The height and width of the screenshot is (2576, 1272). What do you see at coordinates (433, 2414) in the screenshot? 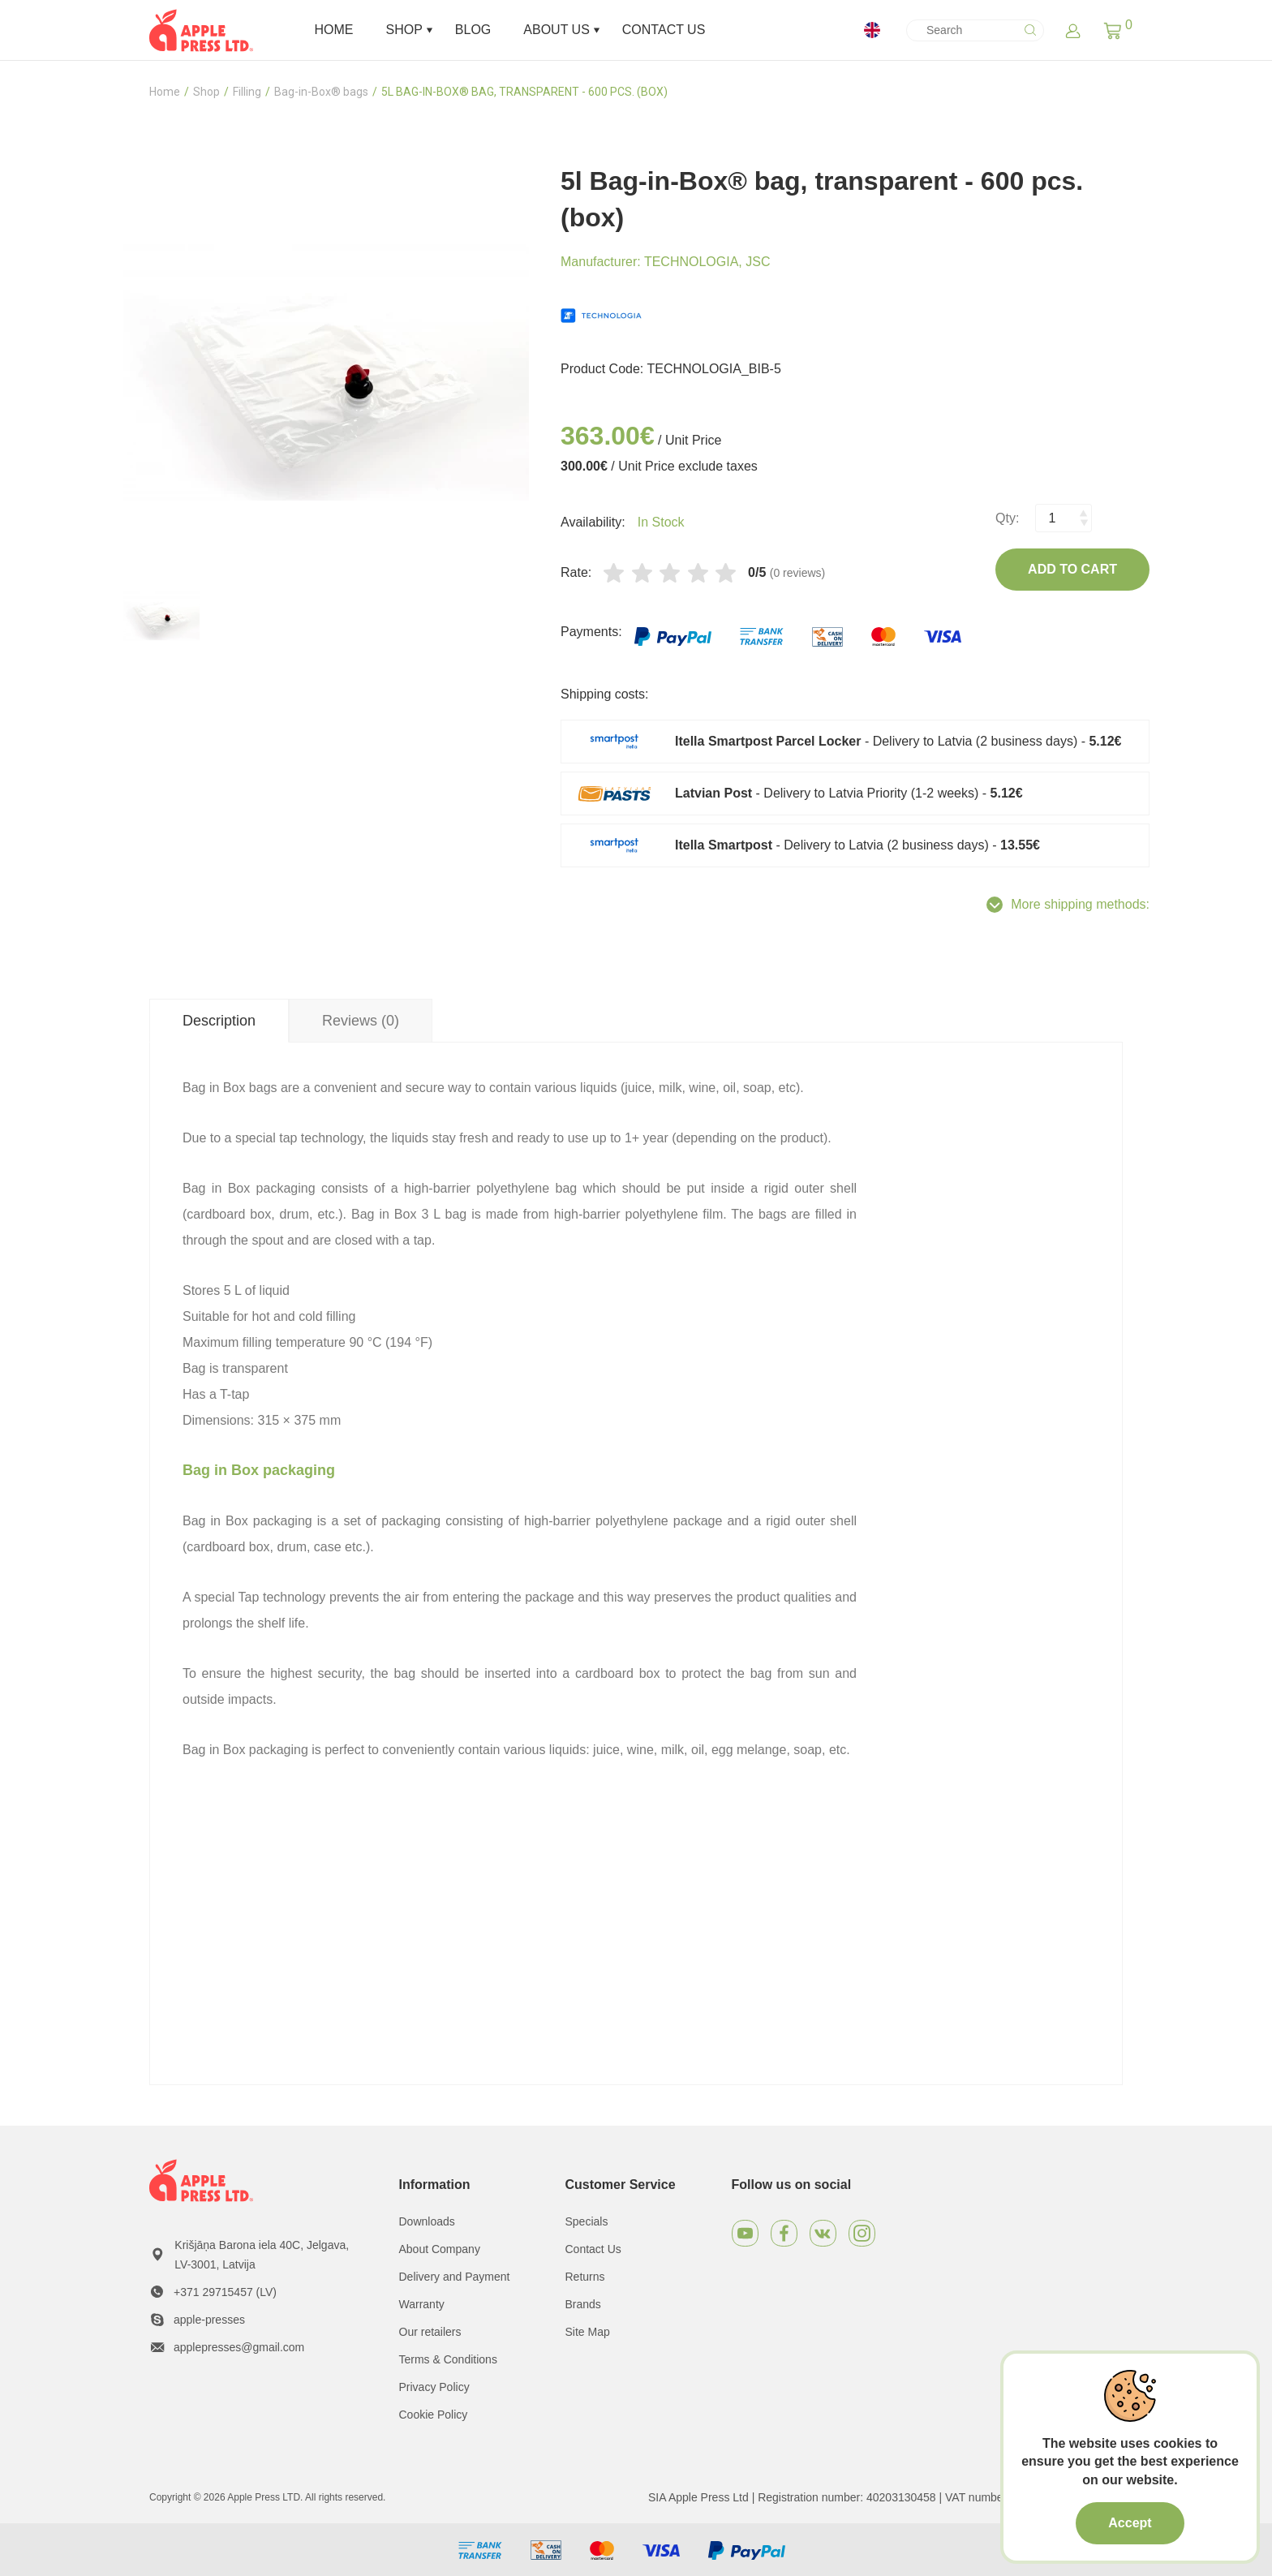
I see `Cookie Policy` at bounding box center [433, 2414].